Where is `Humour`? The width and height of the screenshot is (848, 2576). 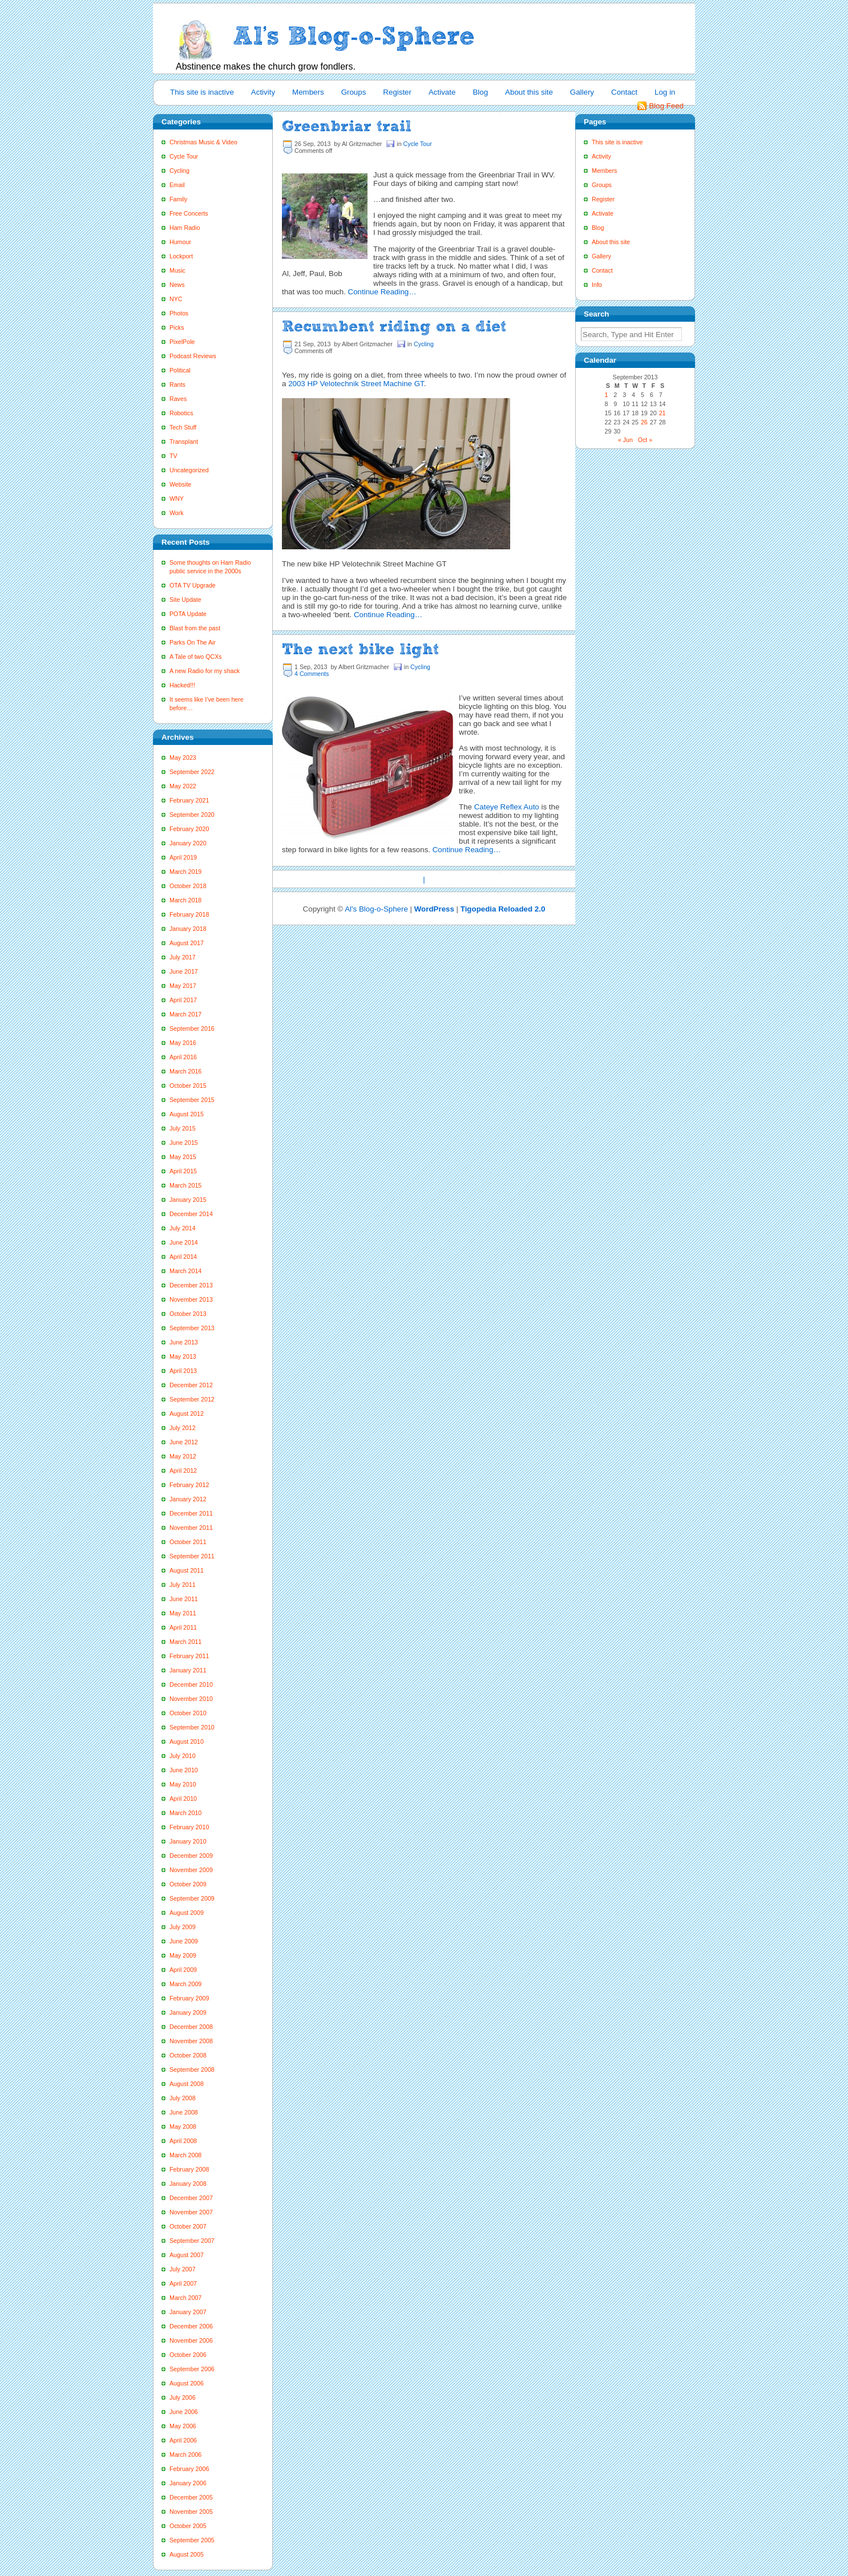 Humour is located at coordinates (180, 241).